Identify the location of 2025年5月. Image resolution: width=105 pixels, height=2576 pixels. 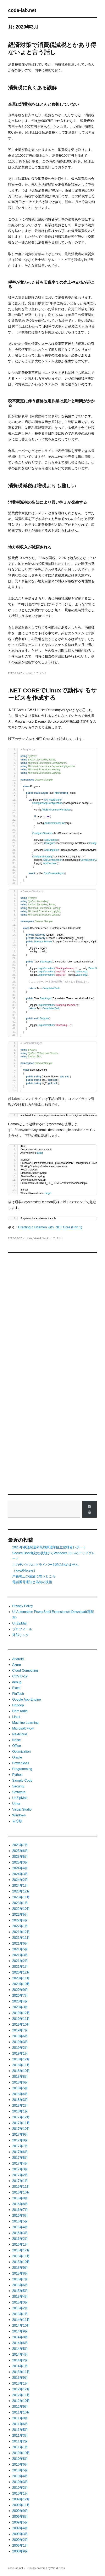
(20, 1856).